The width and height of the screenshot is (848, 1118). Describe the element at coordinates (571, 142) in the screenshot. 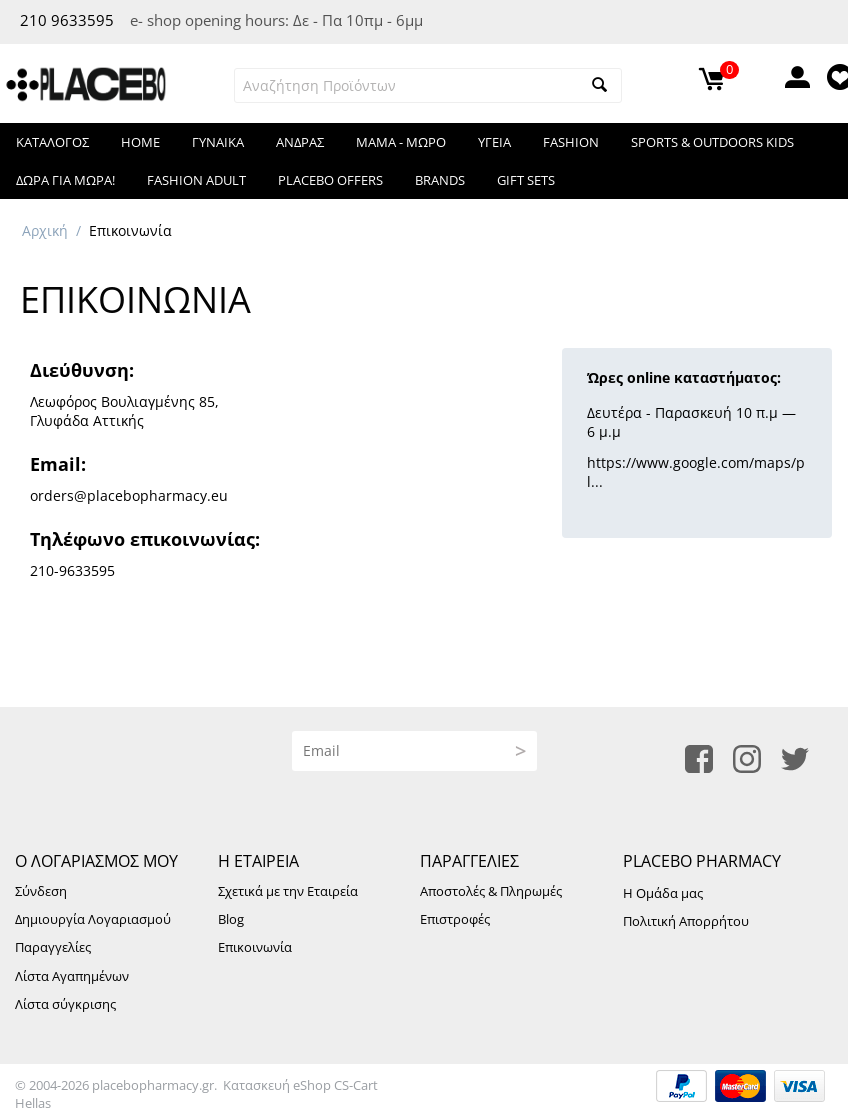

I see `FASHION​` at that location.